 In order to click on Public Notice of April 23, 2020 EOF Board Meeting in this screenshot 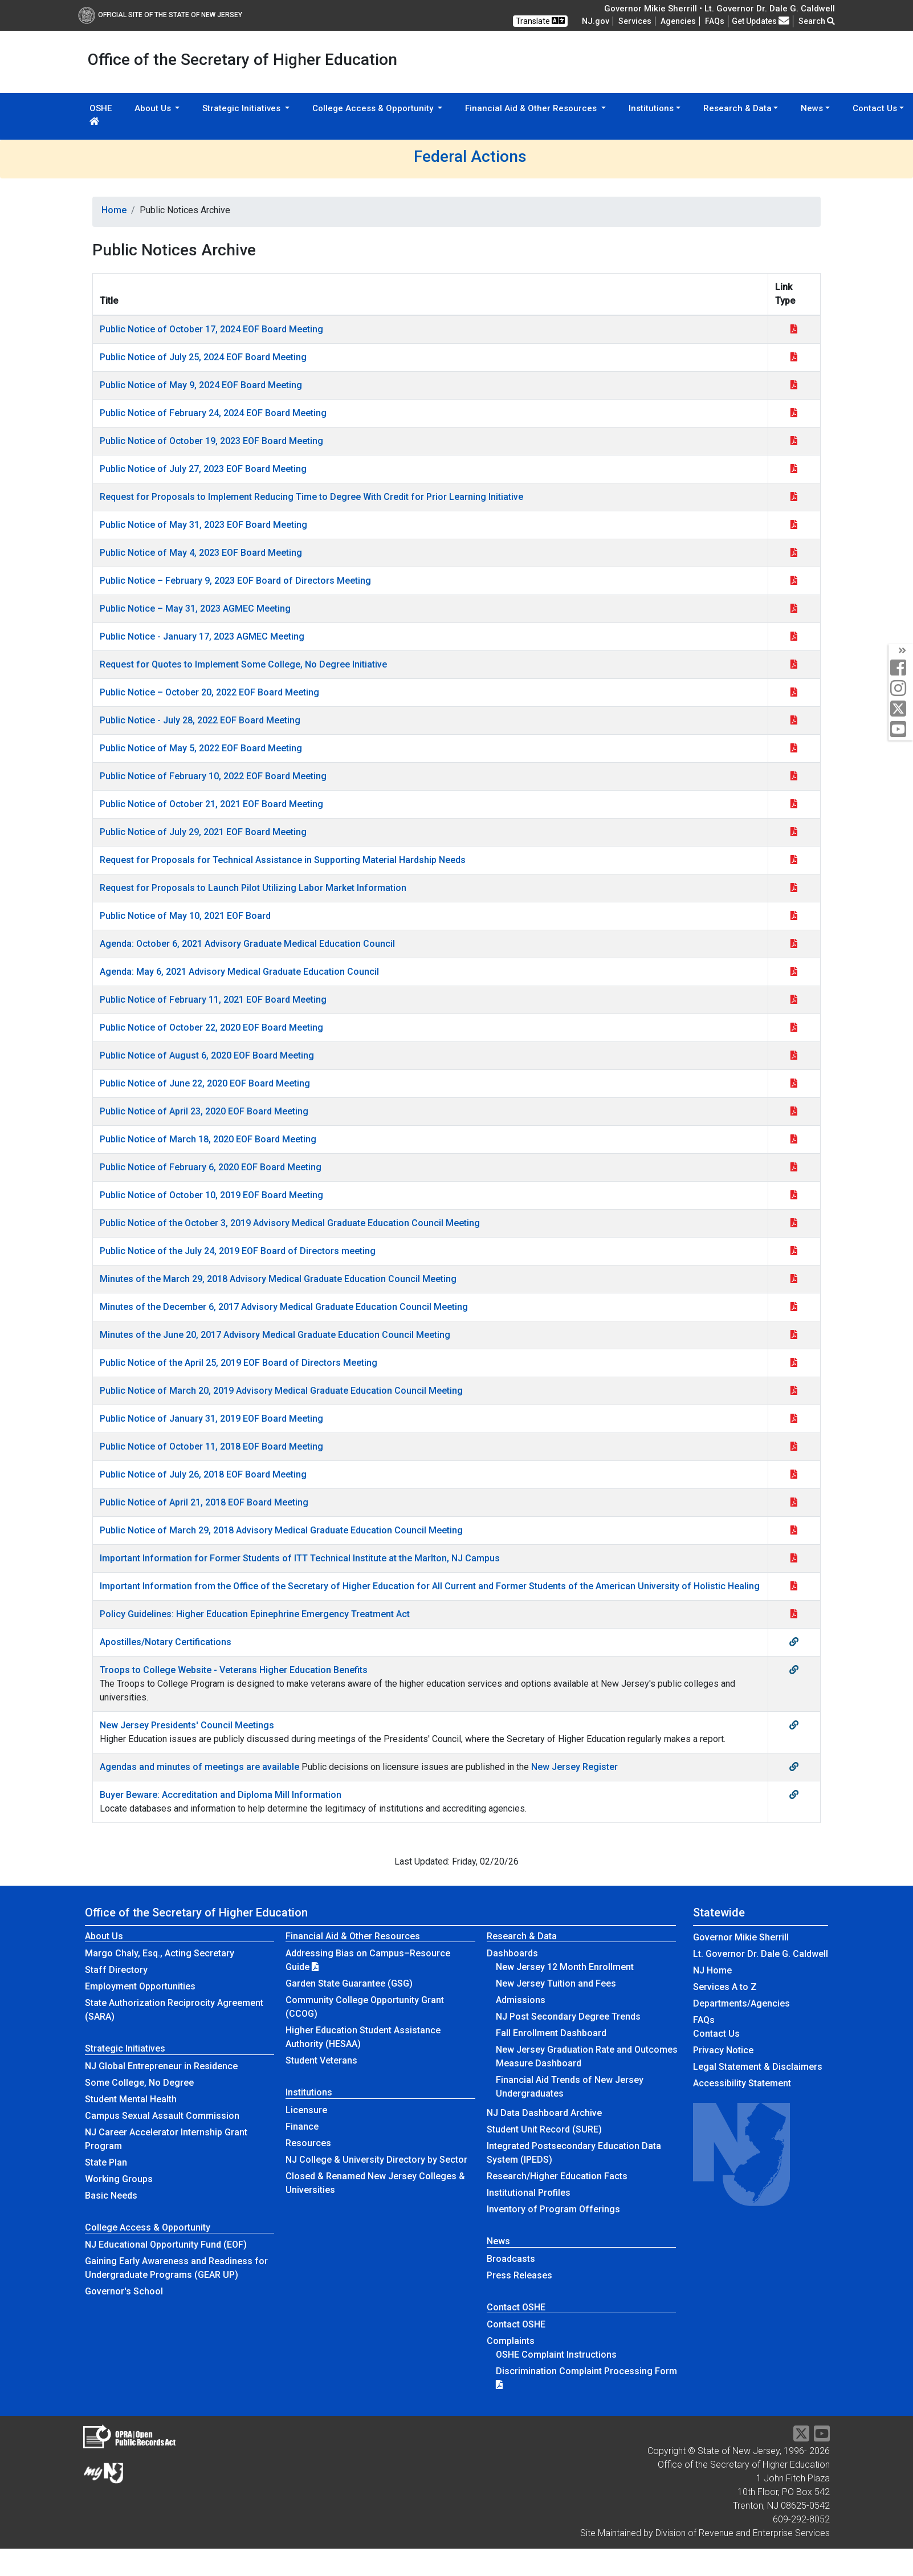, I will do `click(204, 1111)`.